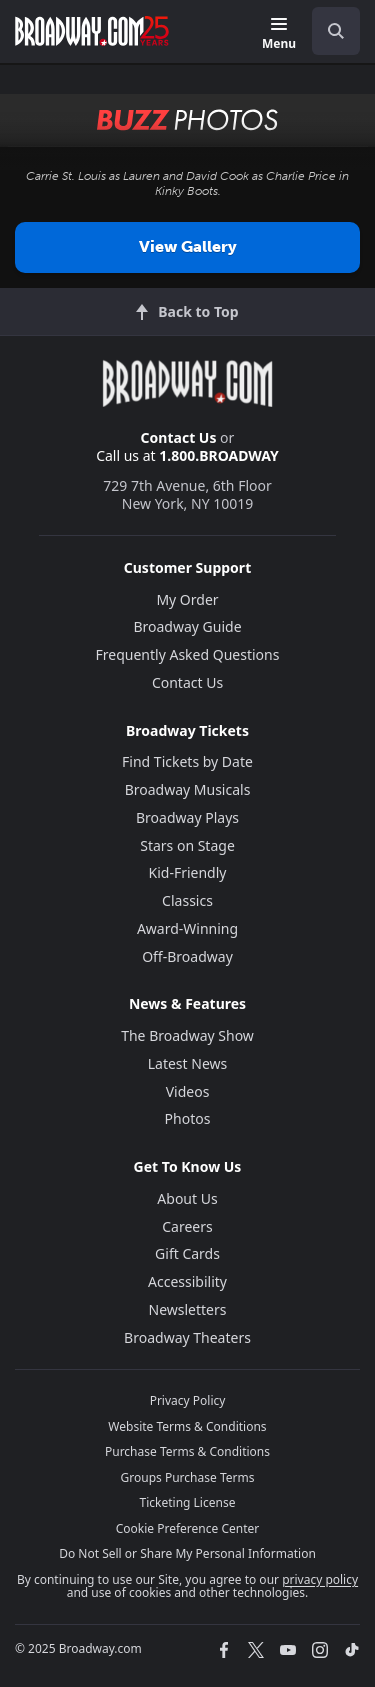 Image resolution: width=375 pixels, height=1687 pixels. Describe the element at coordinates (92, 31) in the screenshot. I see `[Broadway.com Home]` at that location.